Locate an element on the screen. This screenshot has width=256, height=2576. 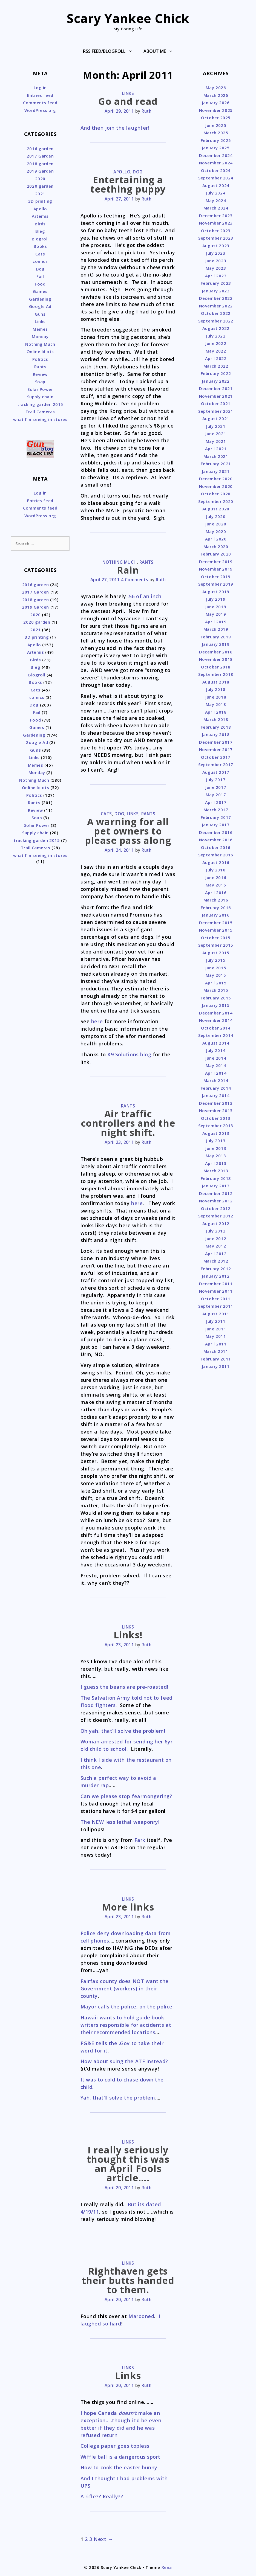
May 2011 is located at coordinates (216, 1336).